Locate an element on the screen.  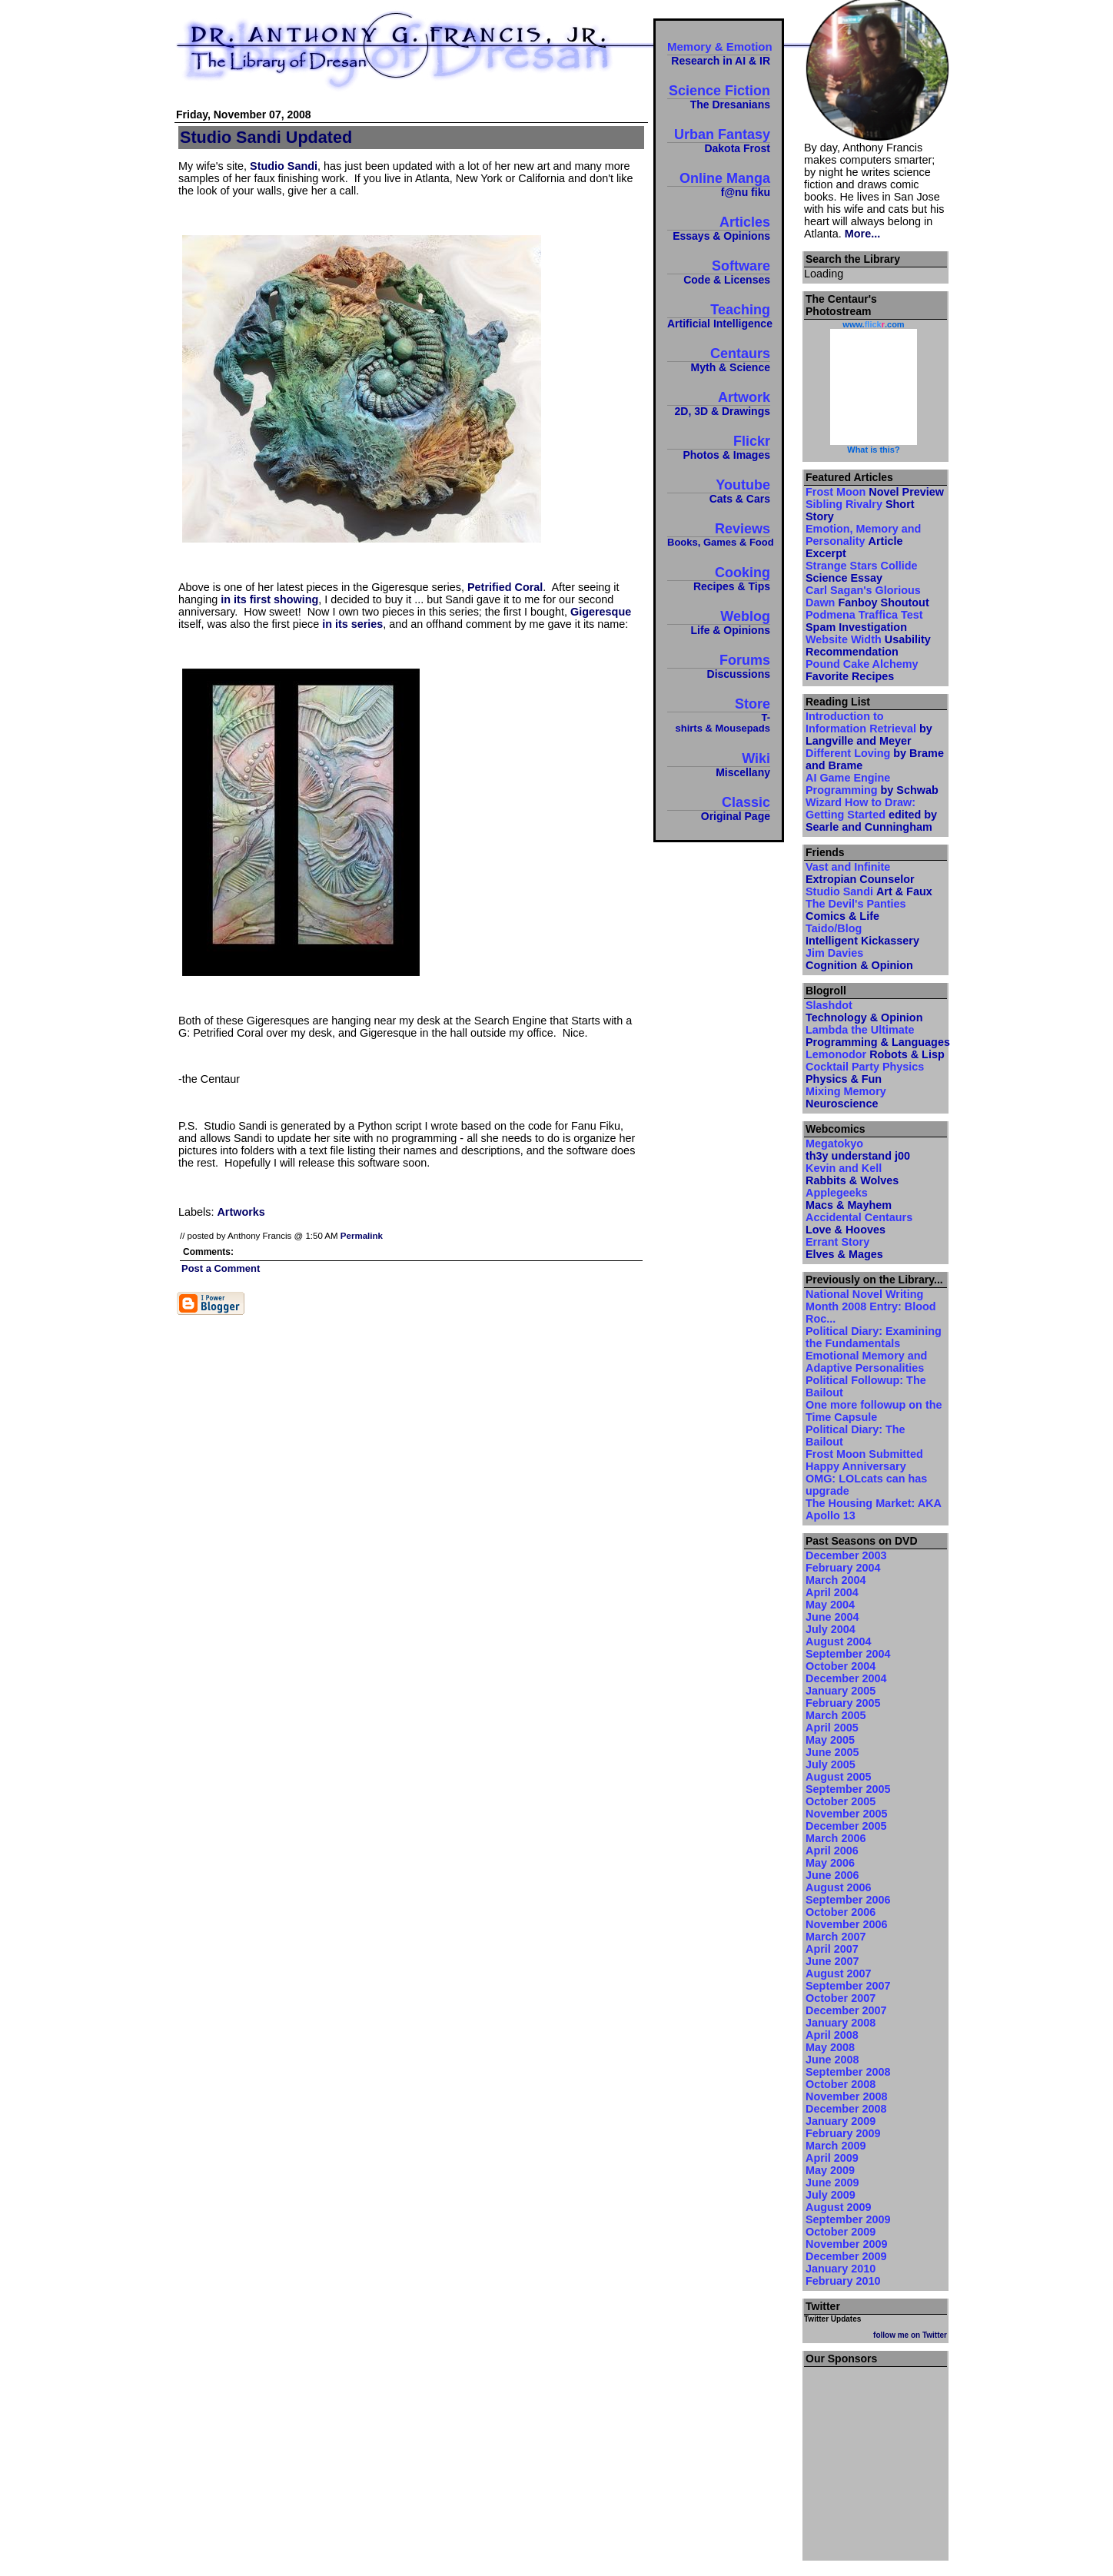
August 2004 is located at coordinates (839, 1641).